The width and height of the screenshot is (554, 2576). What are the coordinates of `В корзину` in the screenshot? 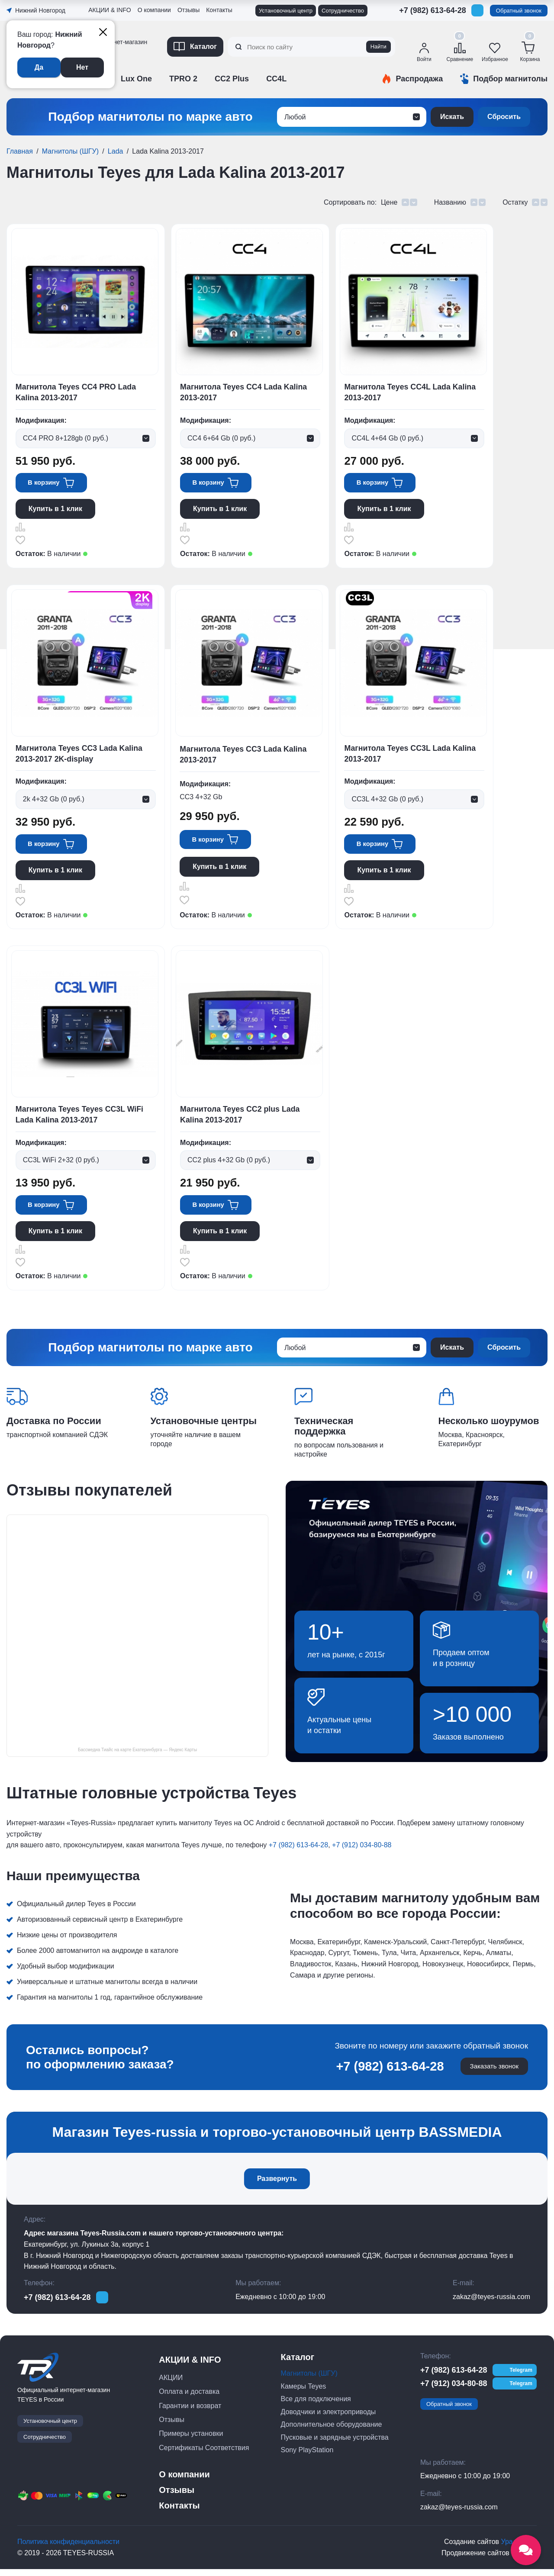 It's located at (46, 483).